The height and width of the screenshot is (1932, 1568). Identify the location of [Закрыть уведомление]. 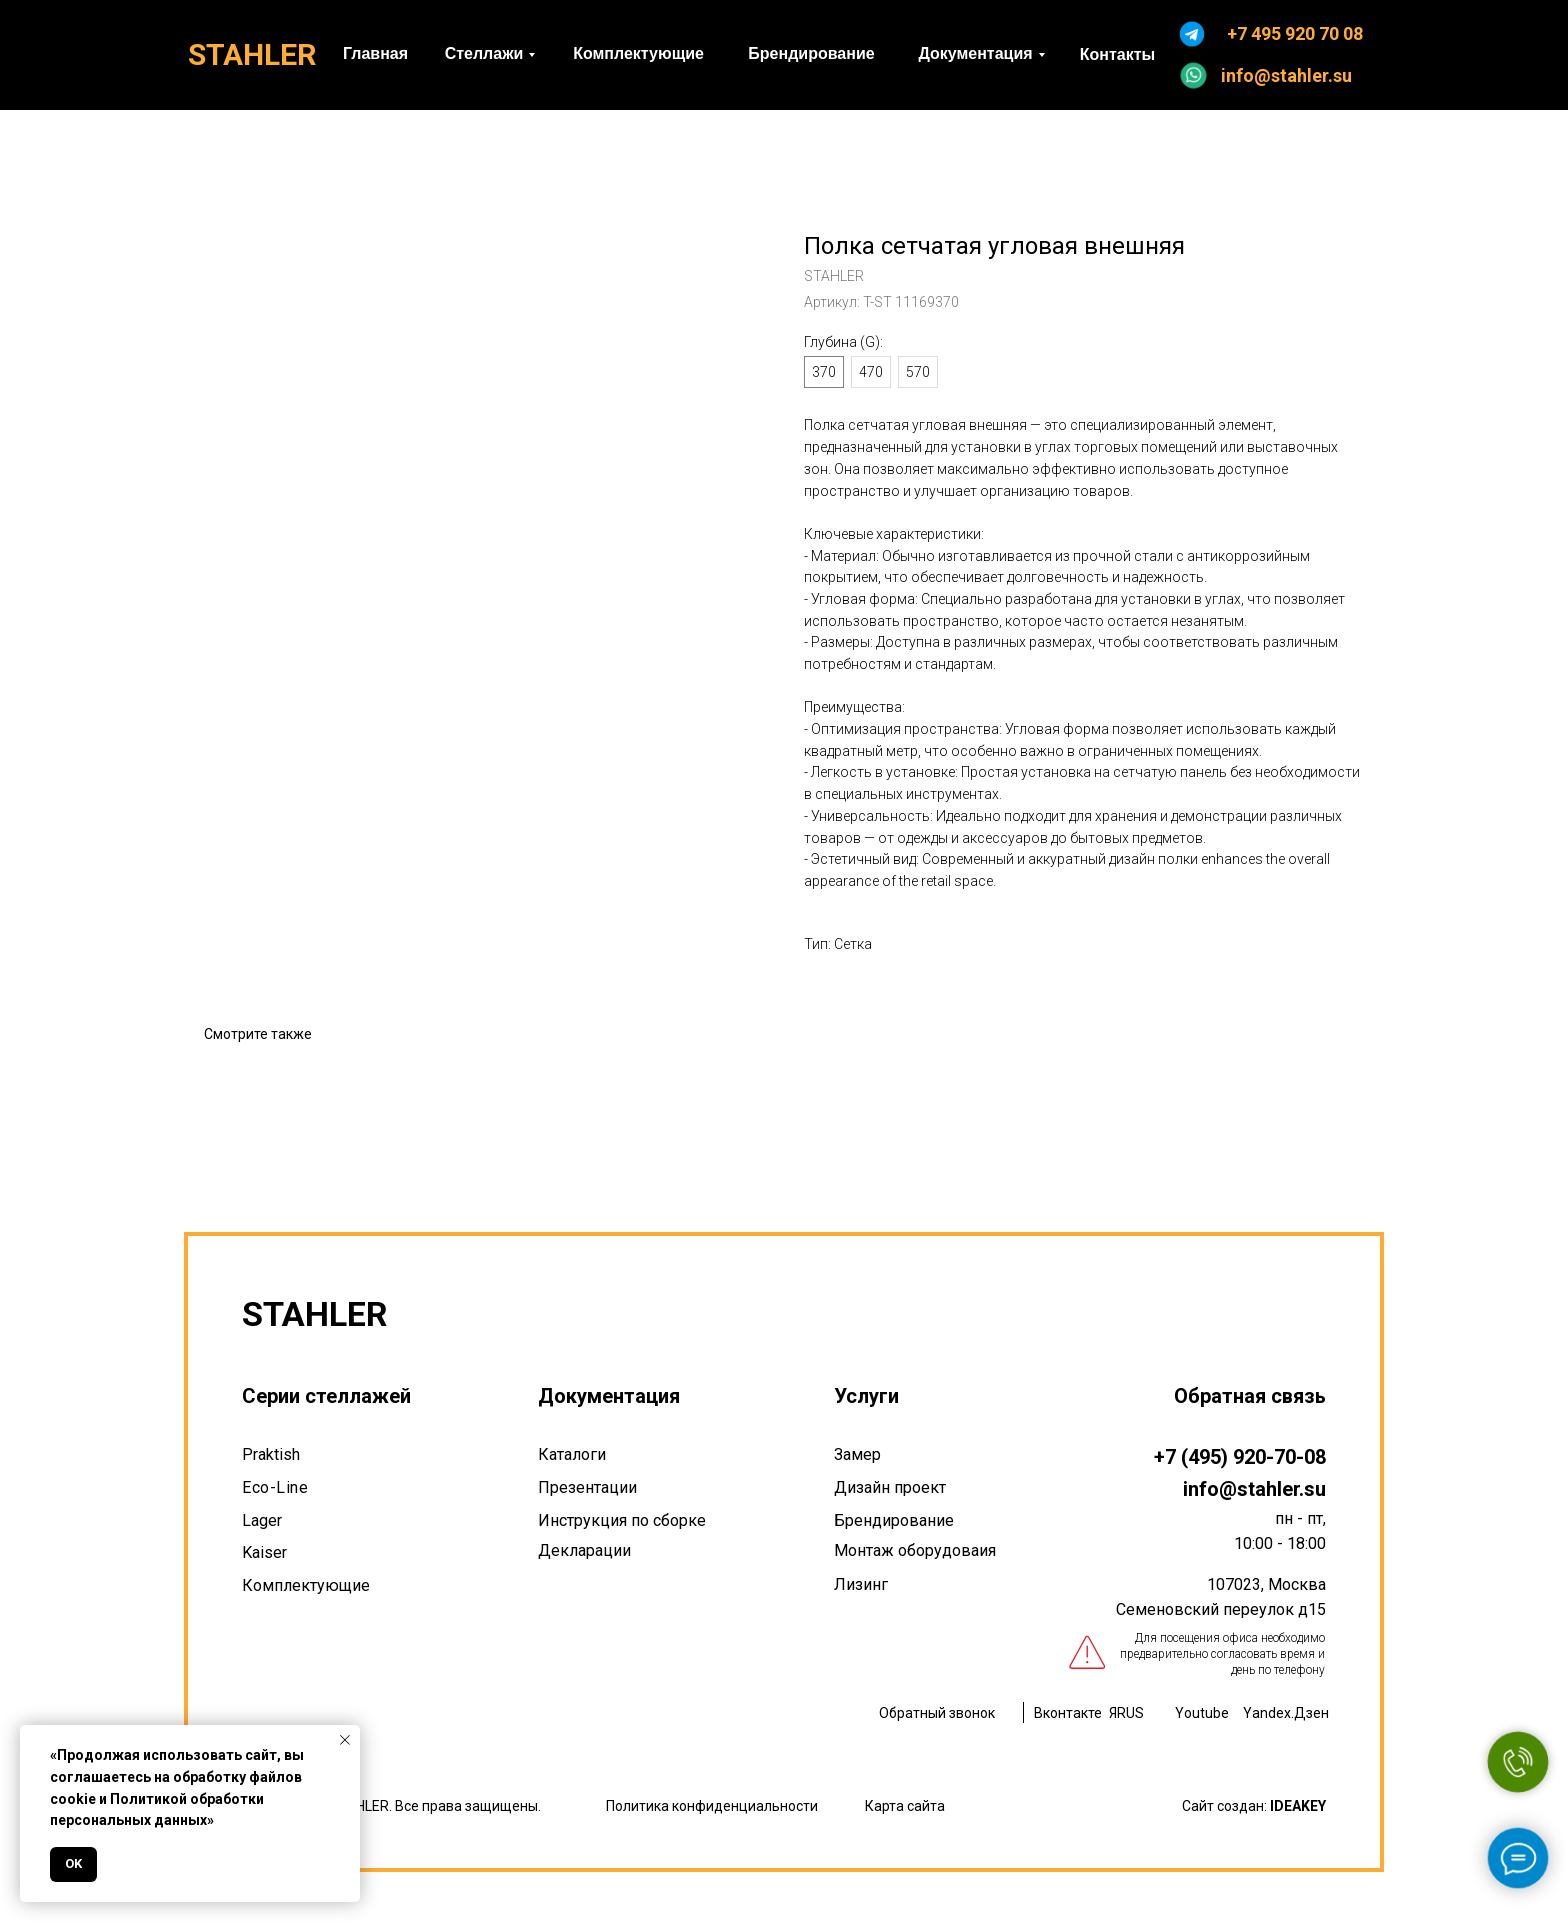
(345, 1740).